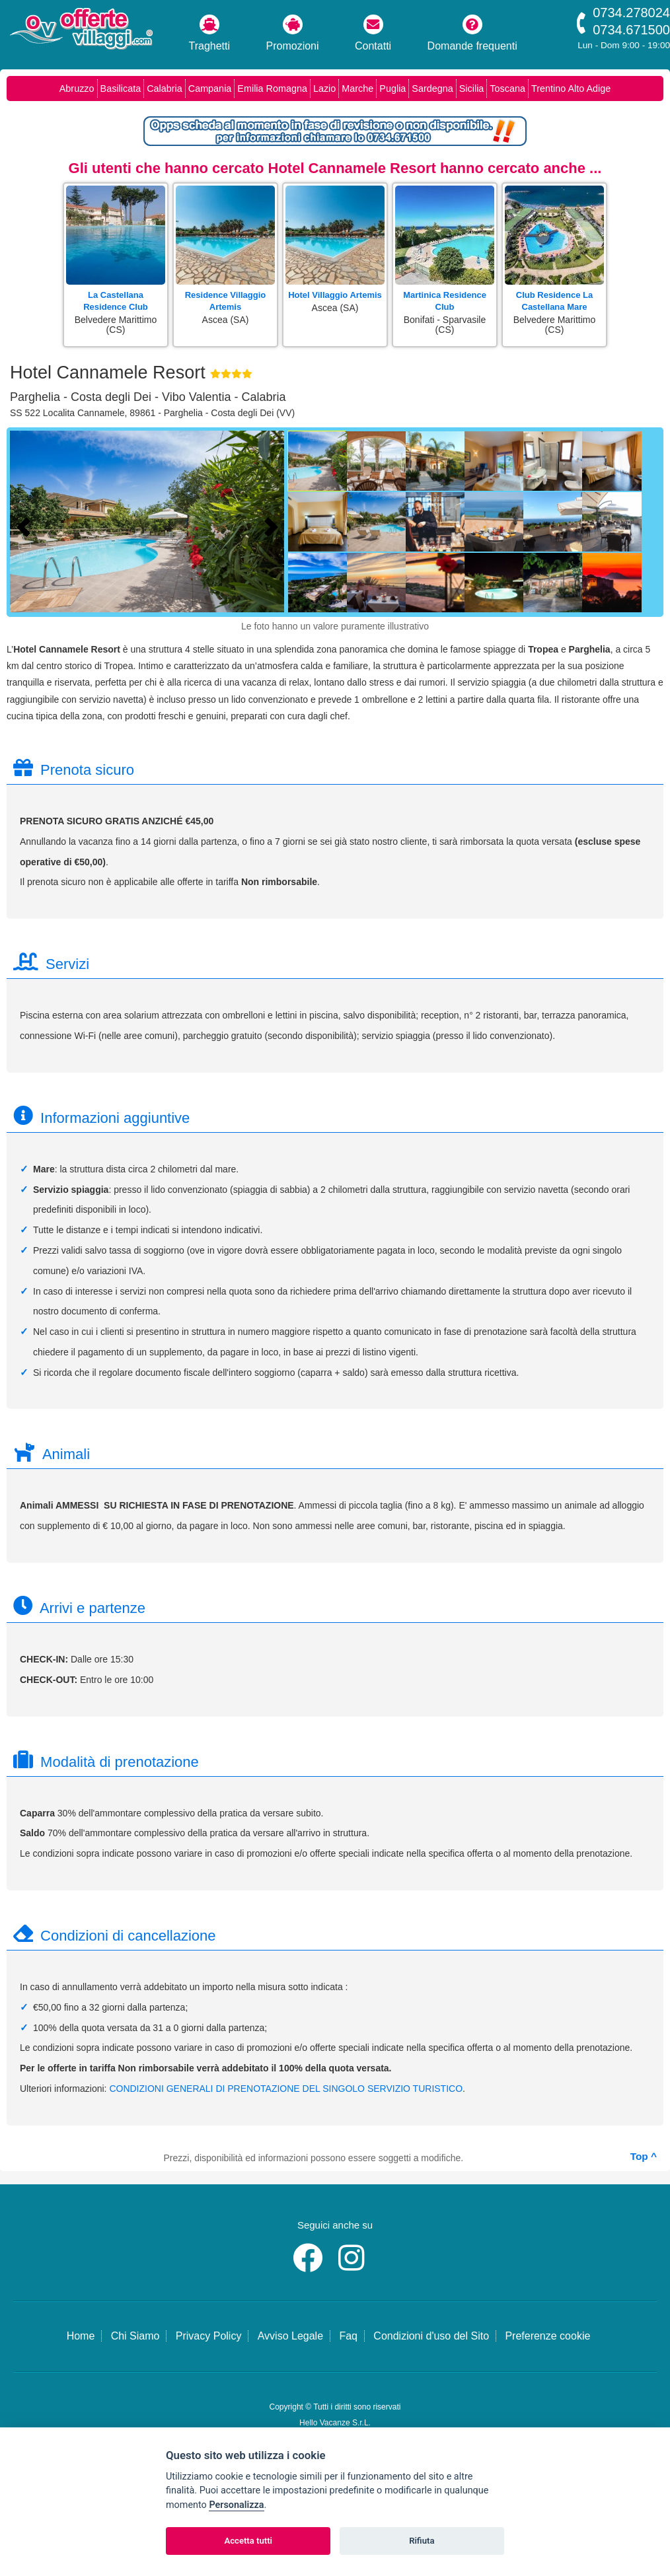 The height and width of the screenshot is (2576, 670). Describe the element at coordinates (210, 33) in the screenshot. I see `Traghetti` at that location.